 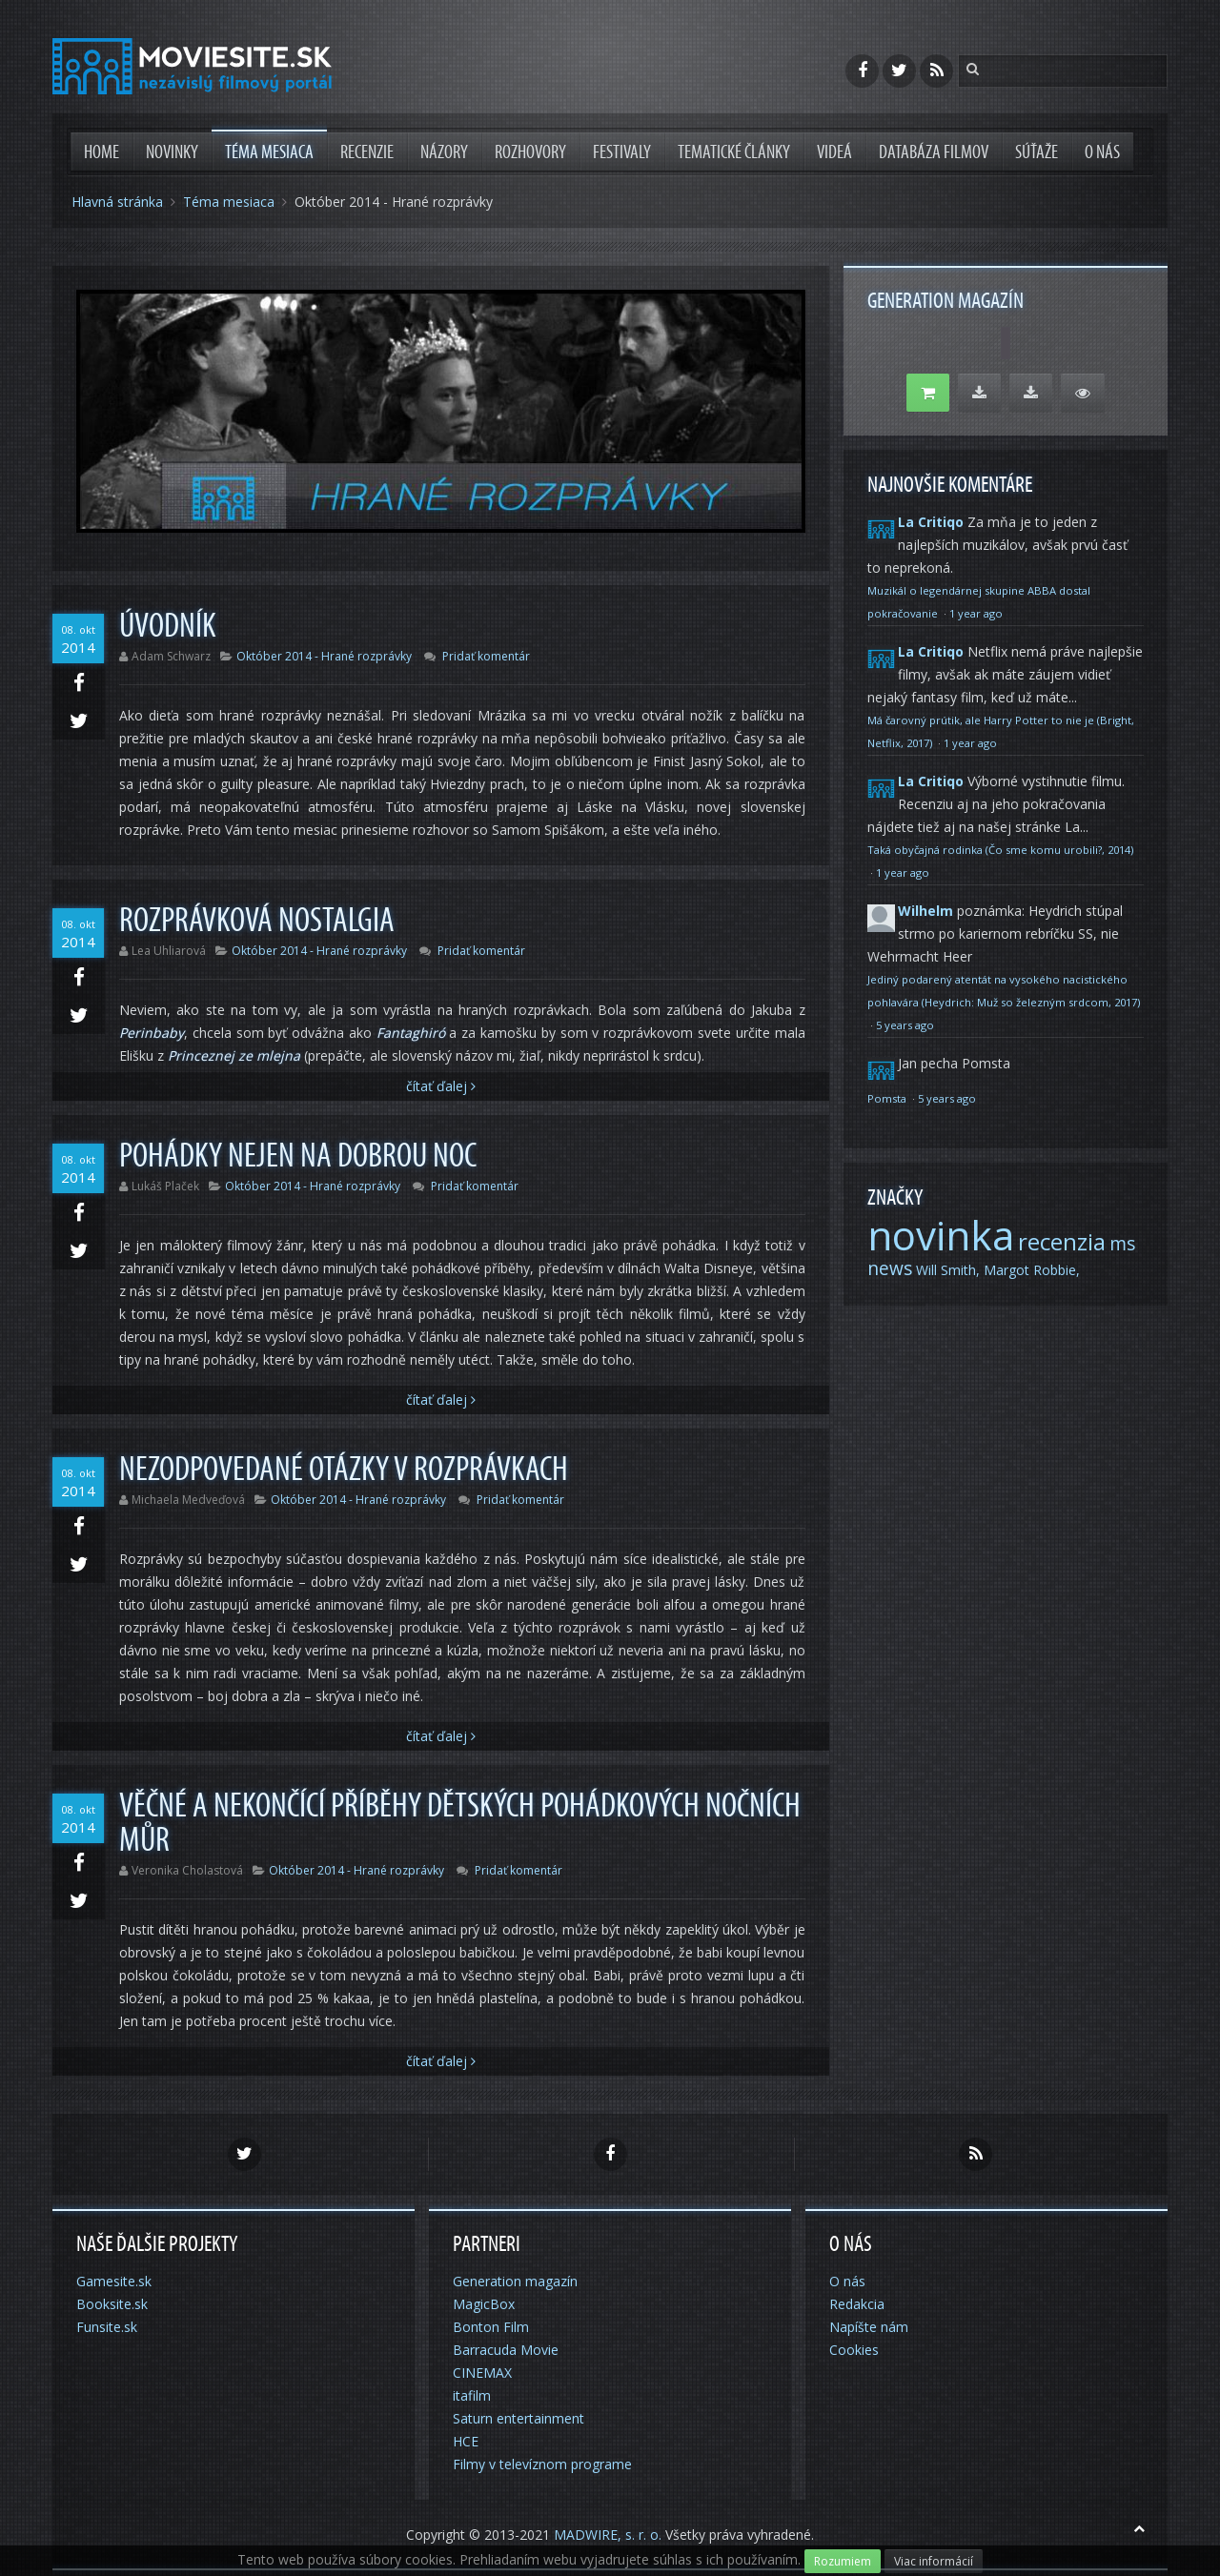 I want to click on Filmy v televíznom programe, so click(x=542, y=2464).